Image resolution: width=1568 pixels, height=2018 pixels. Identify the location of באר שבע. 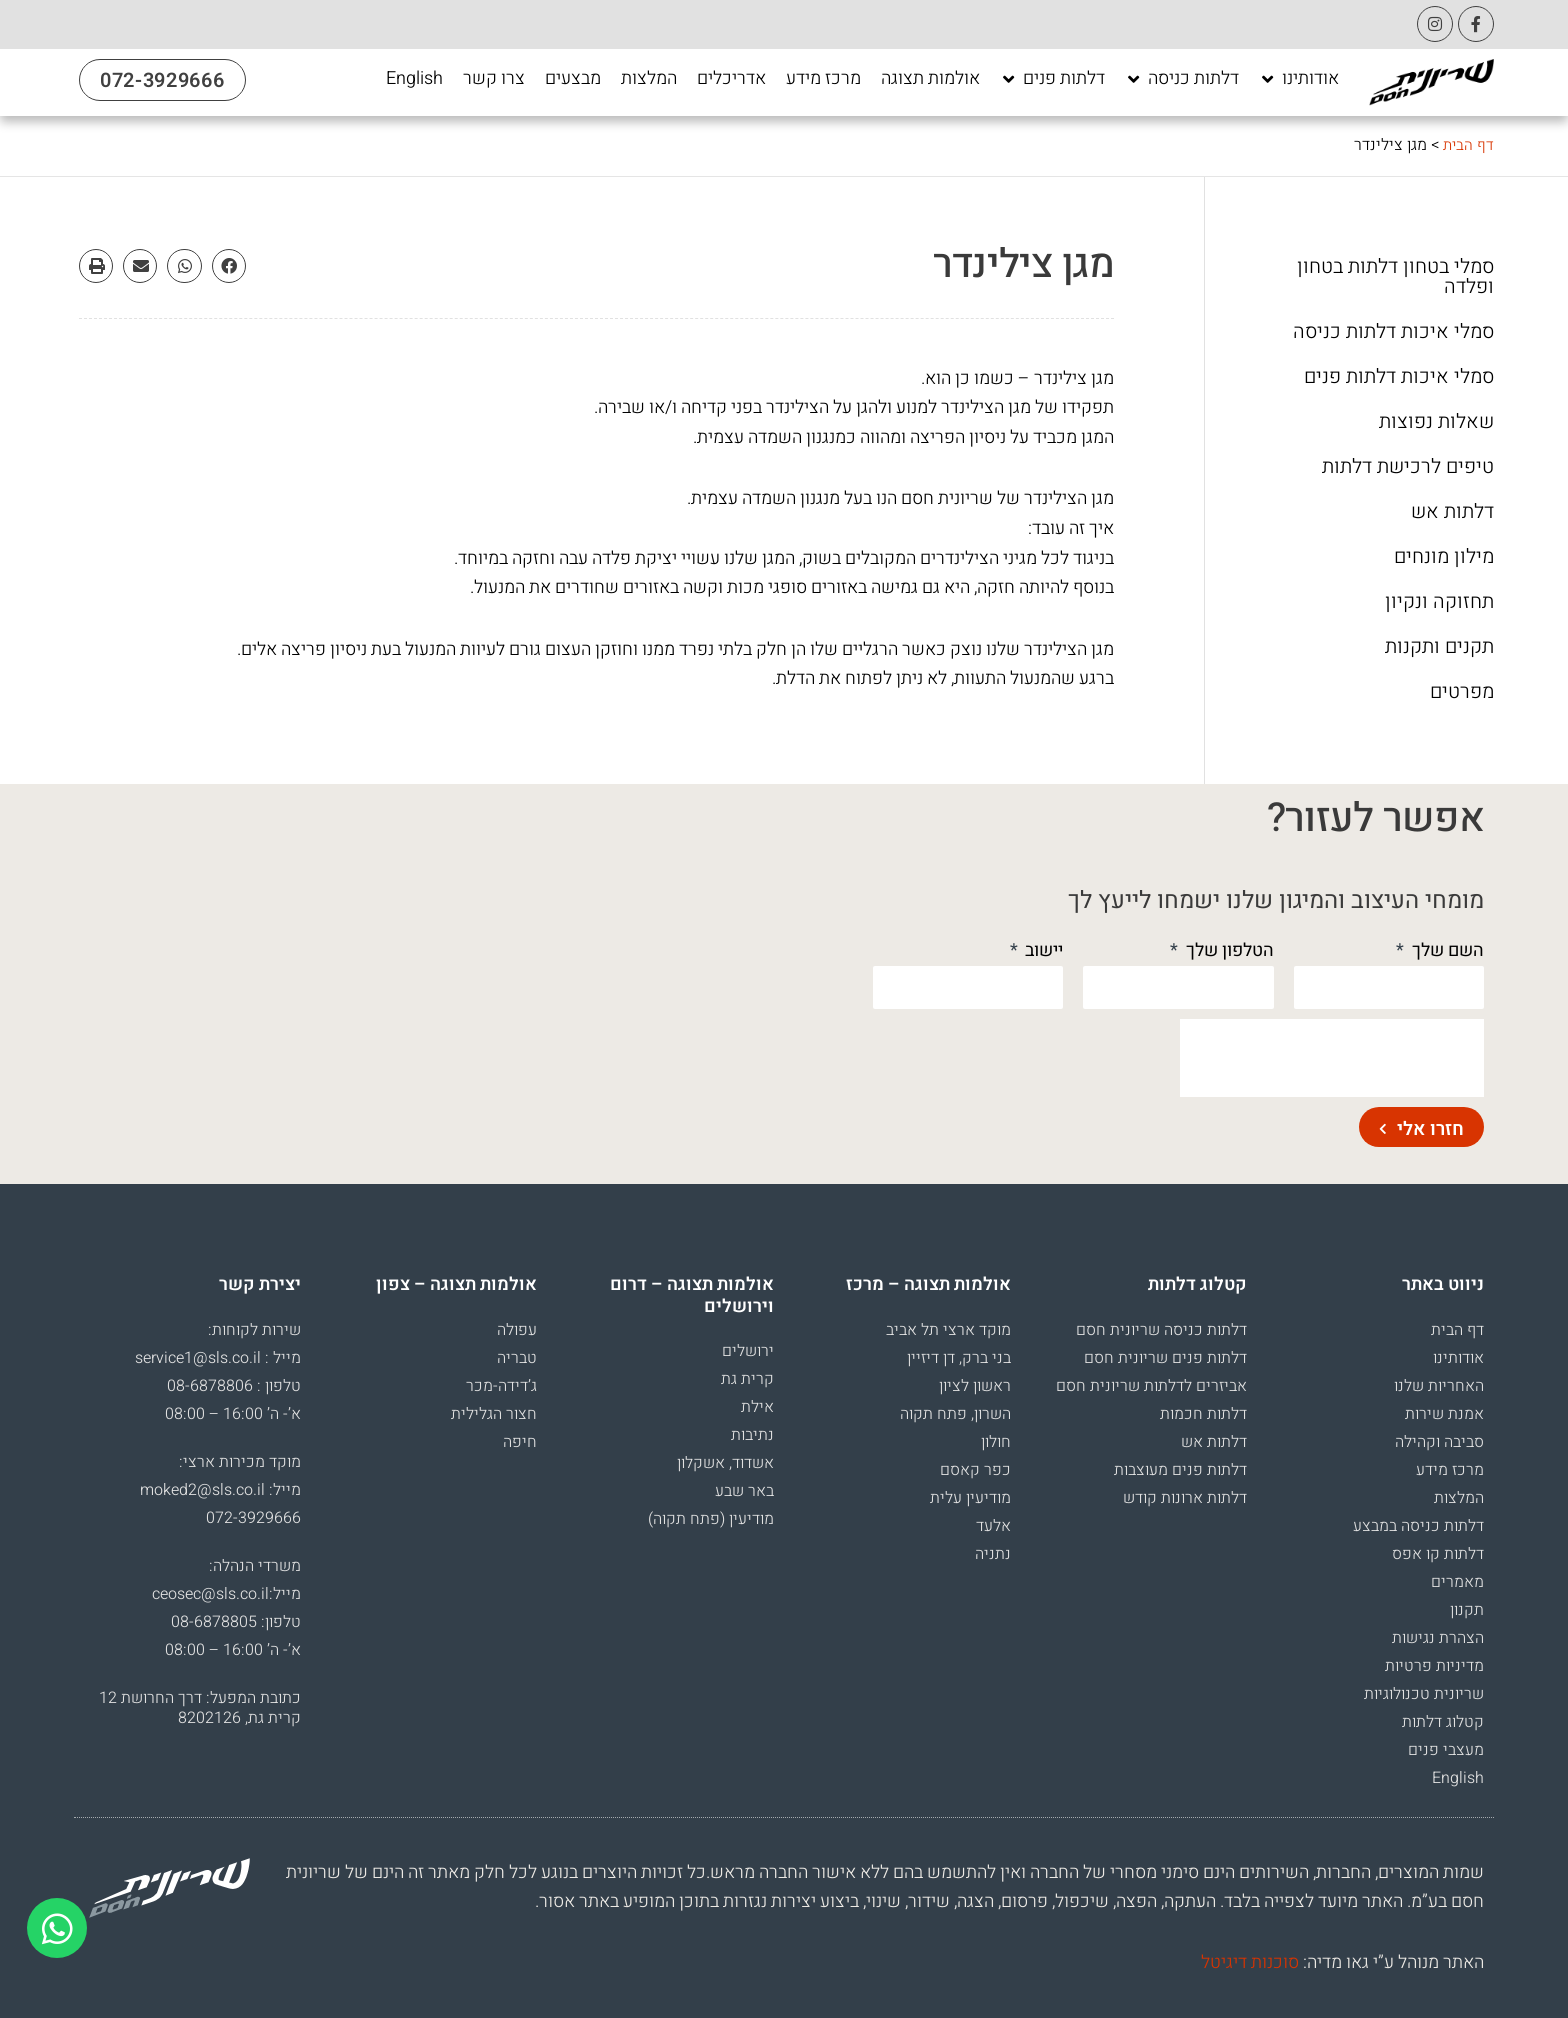
(744, 1491).